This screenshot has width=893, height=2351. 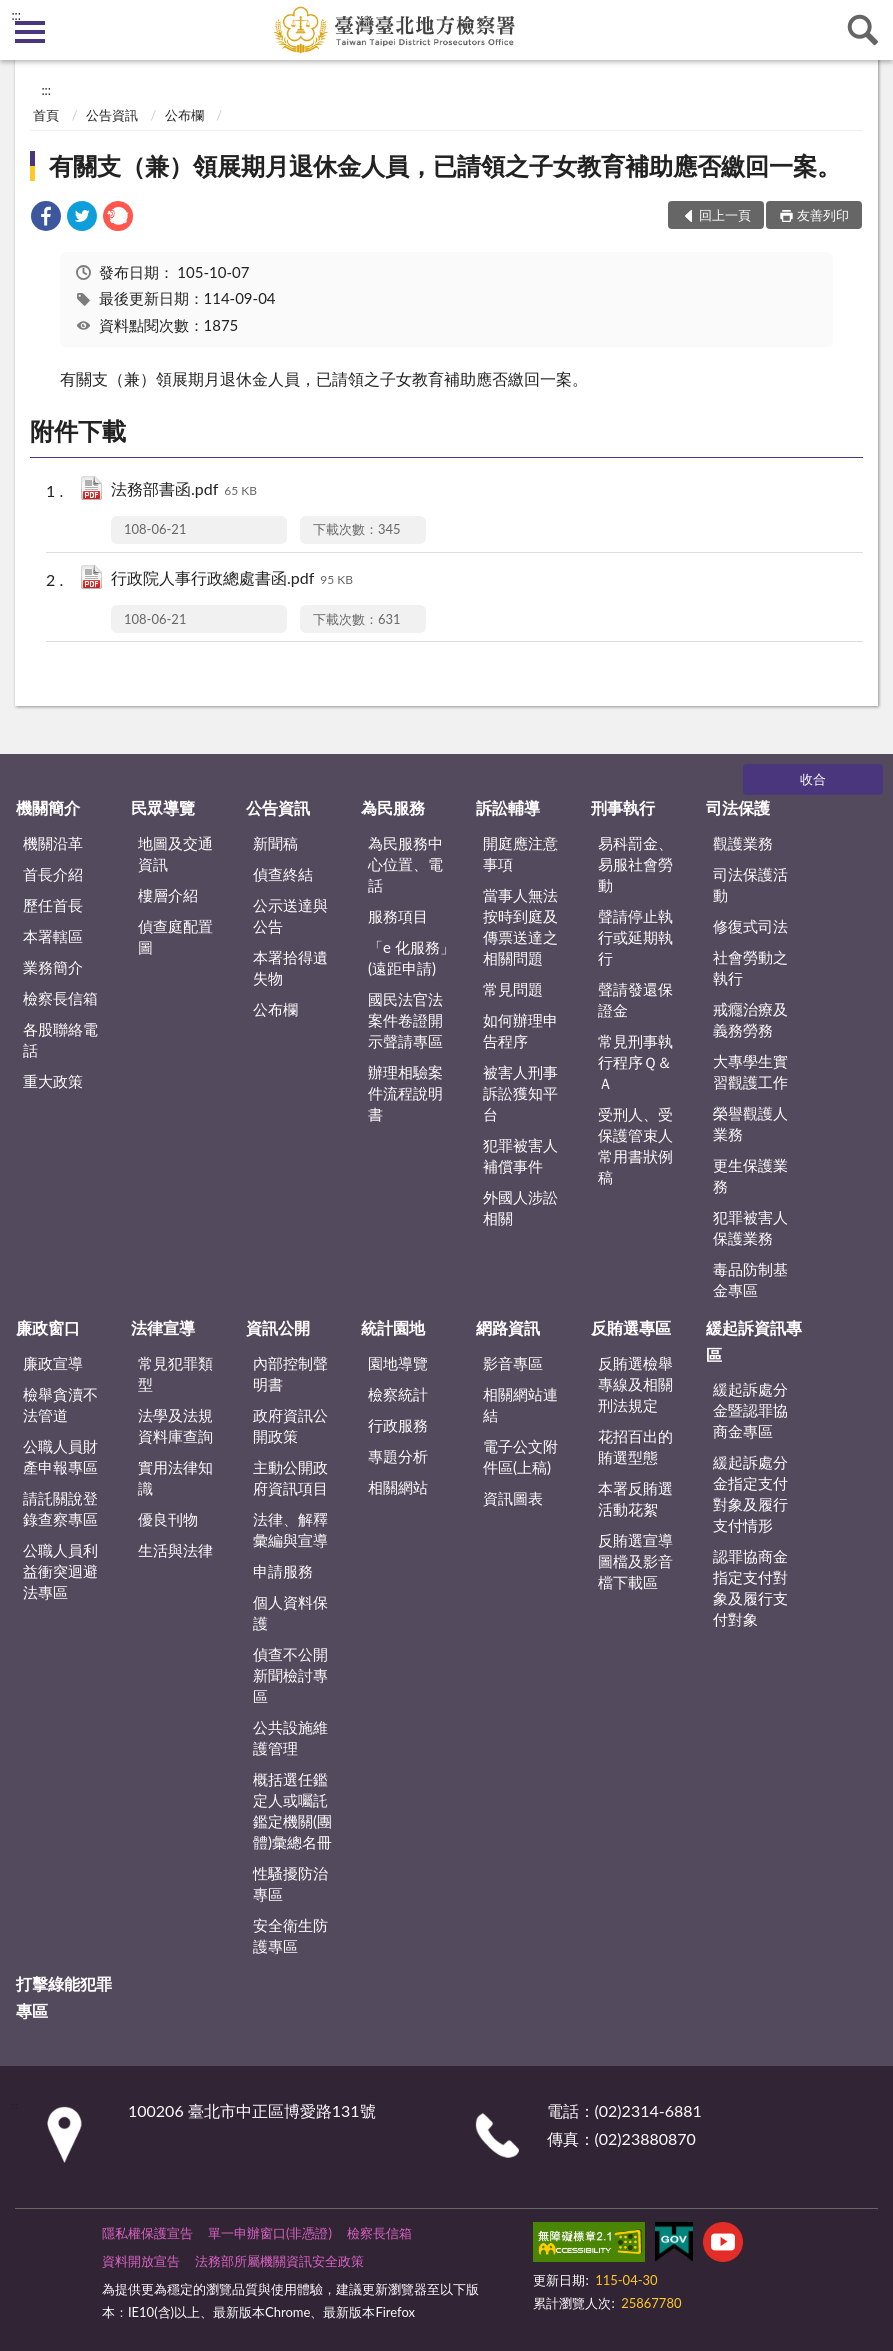 What do you see at coordinates (290, 1612) in the screenshot?
I see `個人資料保護` at bounding box center [290, 1612].